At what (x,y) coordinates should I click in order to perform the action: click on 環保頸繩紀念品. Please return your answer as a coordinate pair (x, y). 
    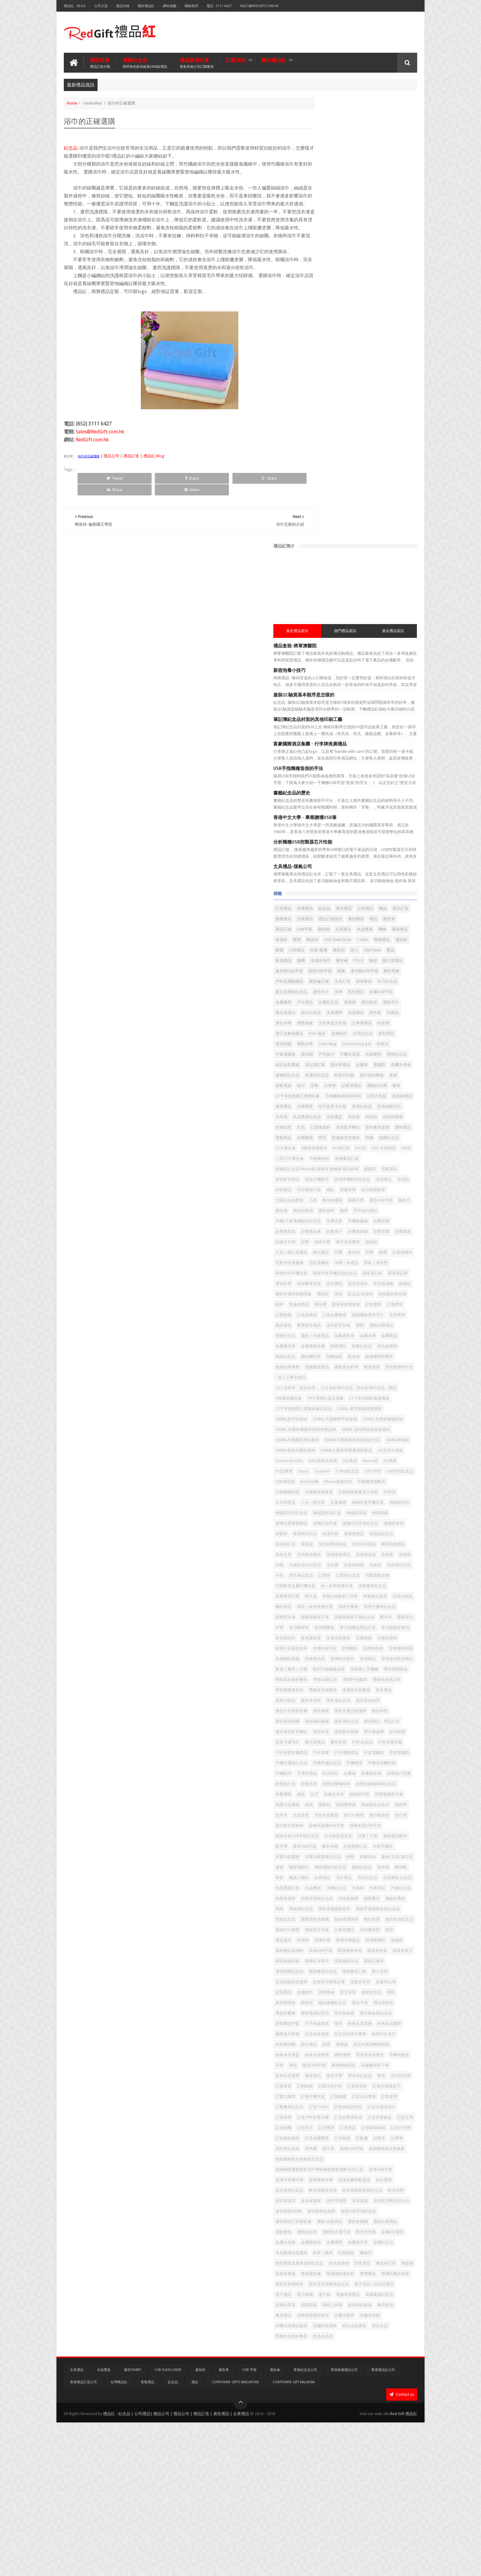
    Looking at the image, I should click on (353, 1980).